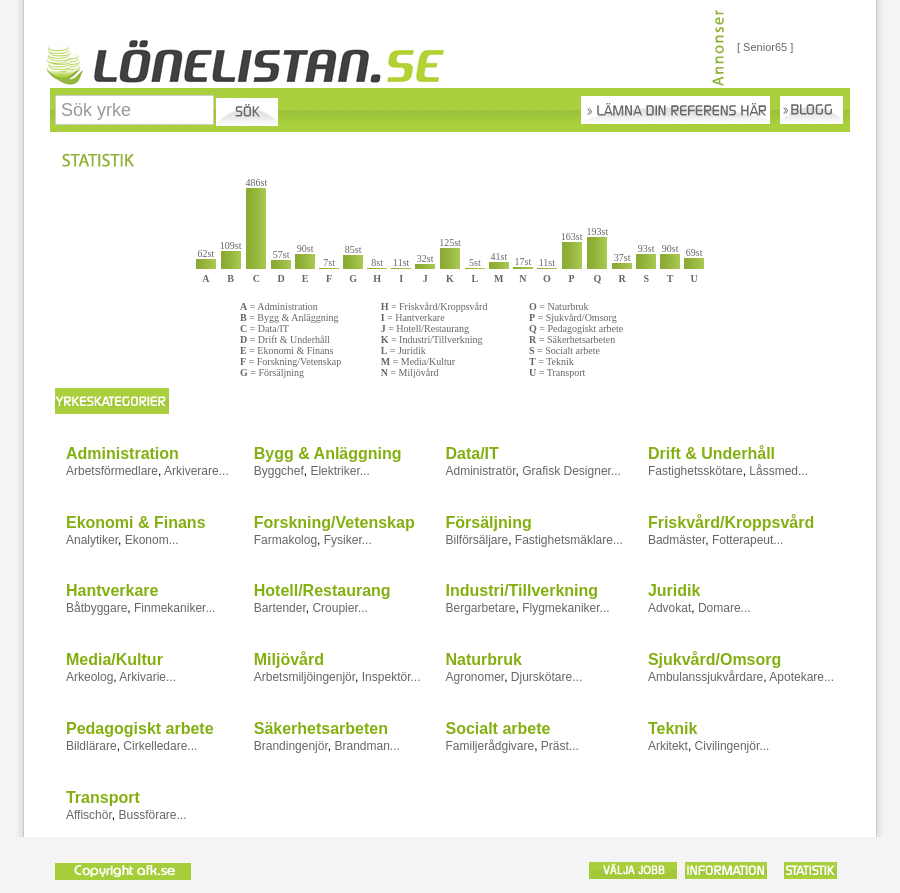 The height and width of the screenshot is (893, 900). What do you see at coordinates (747, 540) in the screenshot?
I see `Fotterapeut...` at bounding box center [747, 540].